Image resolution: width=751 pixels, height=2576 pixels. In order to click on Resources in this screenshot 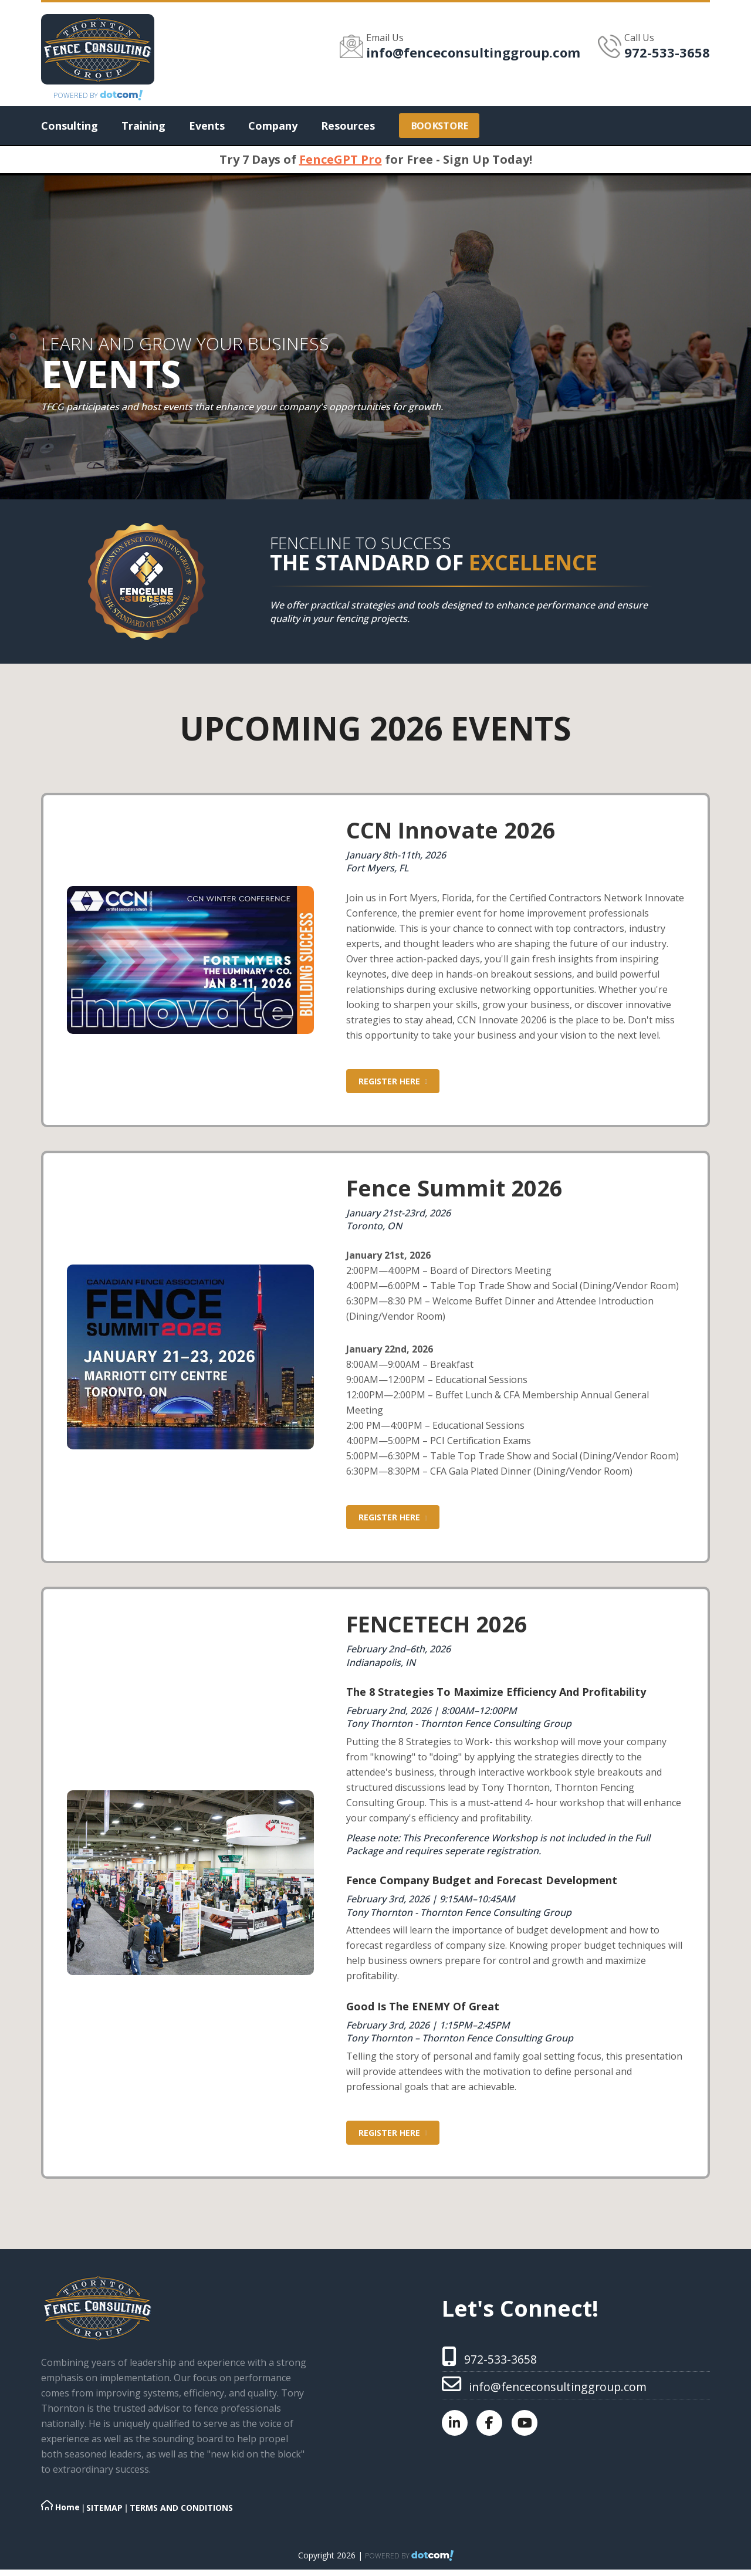, I will do `click(348, 126)`.